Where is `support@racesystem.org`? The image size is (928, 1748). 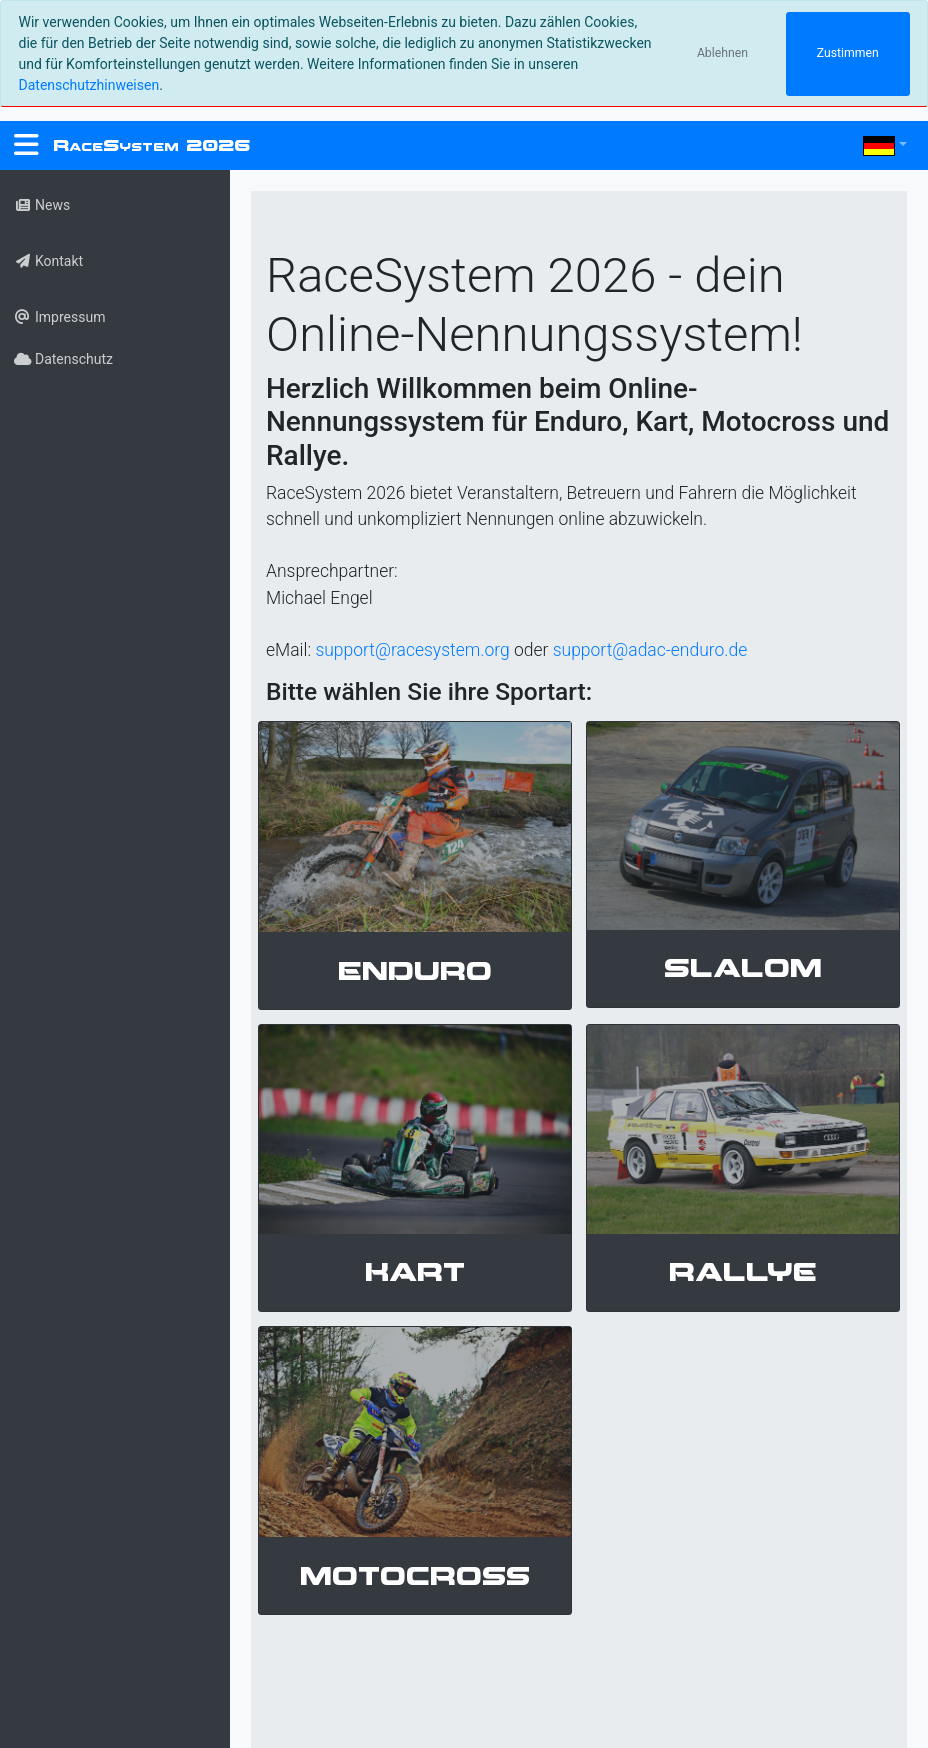
support@racesystem.org is located at coordinates (412, 650).